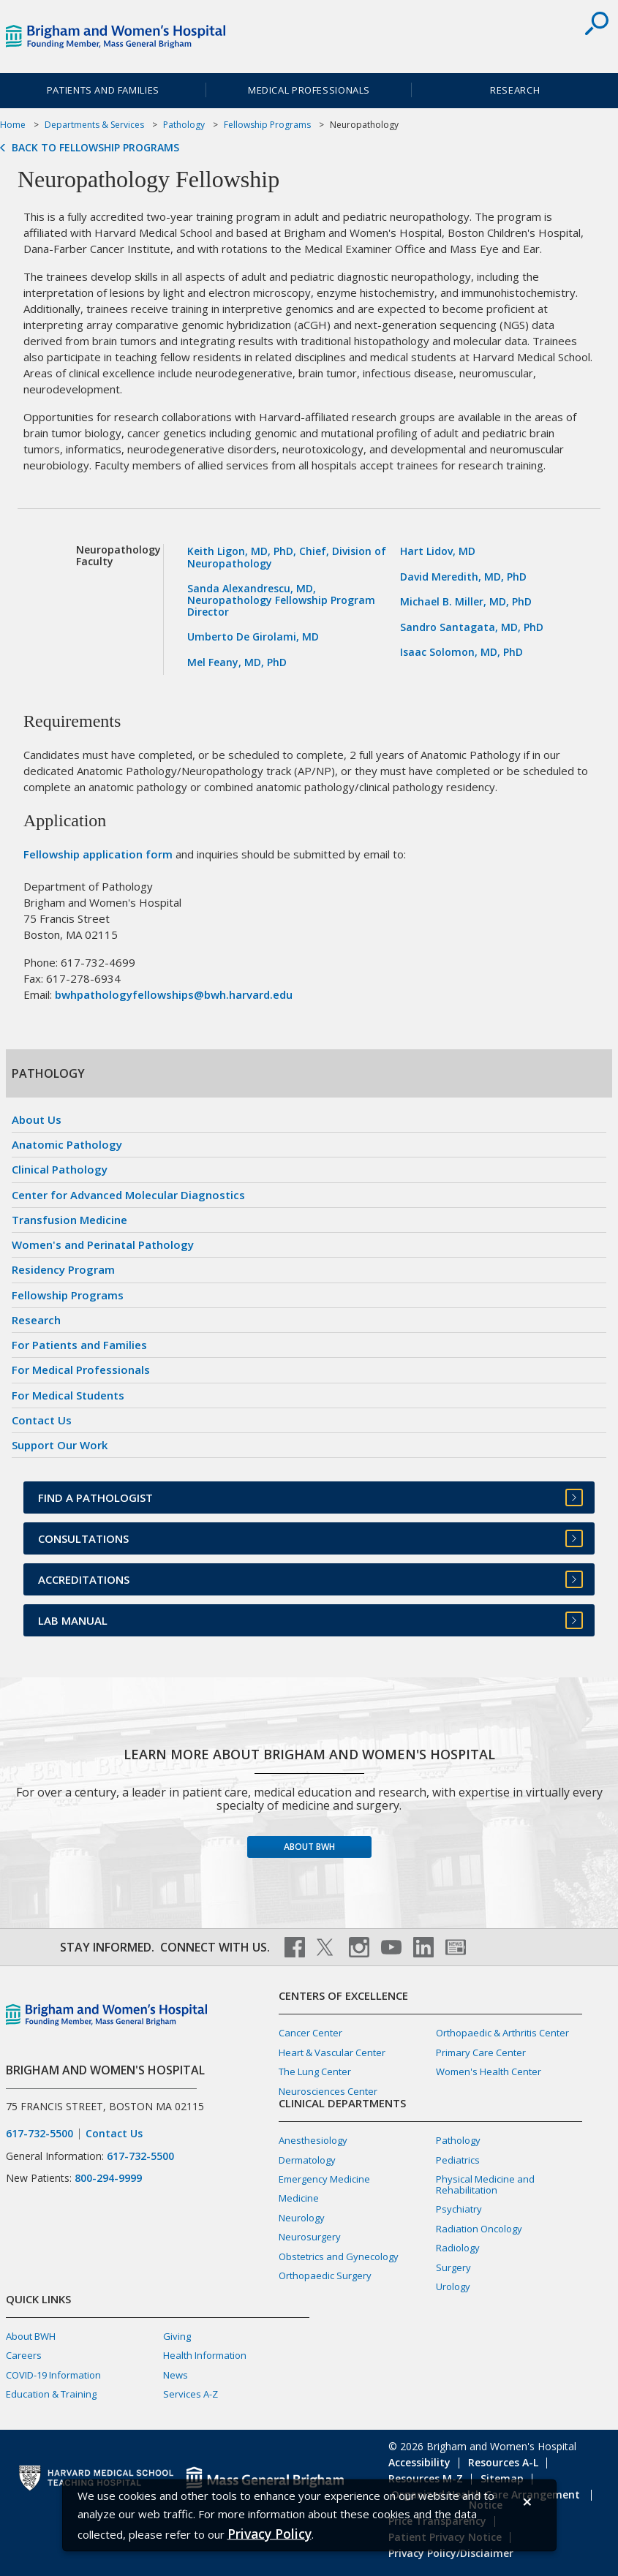 This screenshot has width=618, height=2576. What do you see at coordinates (481, 2052) in the screenshot?
I see `Primary Care Center` at bounding box center [481, 2052].